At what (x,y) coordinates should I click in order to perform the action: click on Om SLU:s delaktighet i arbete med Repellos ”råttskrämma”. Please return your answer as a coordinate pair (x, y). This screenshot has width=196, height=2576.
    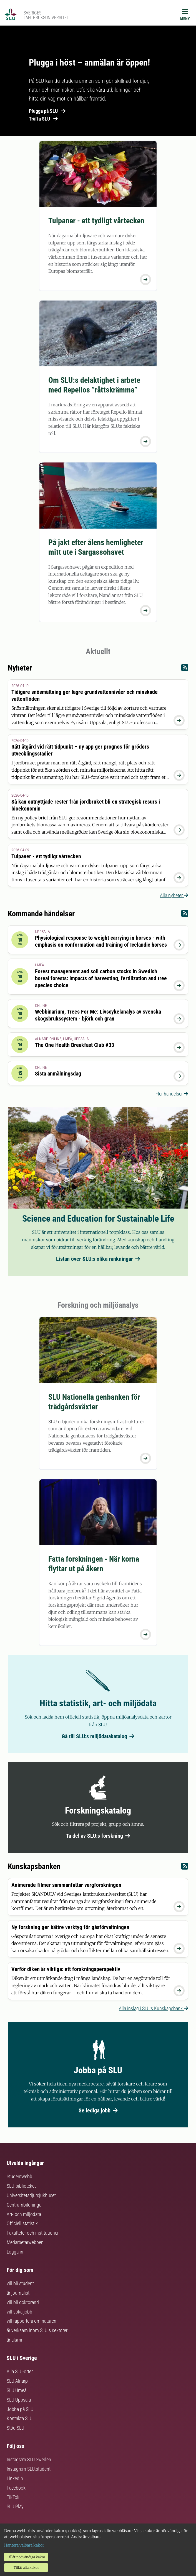
    Looking at the image, I should click on (94, 385).